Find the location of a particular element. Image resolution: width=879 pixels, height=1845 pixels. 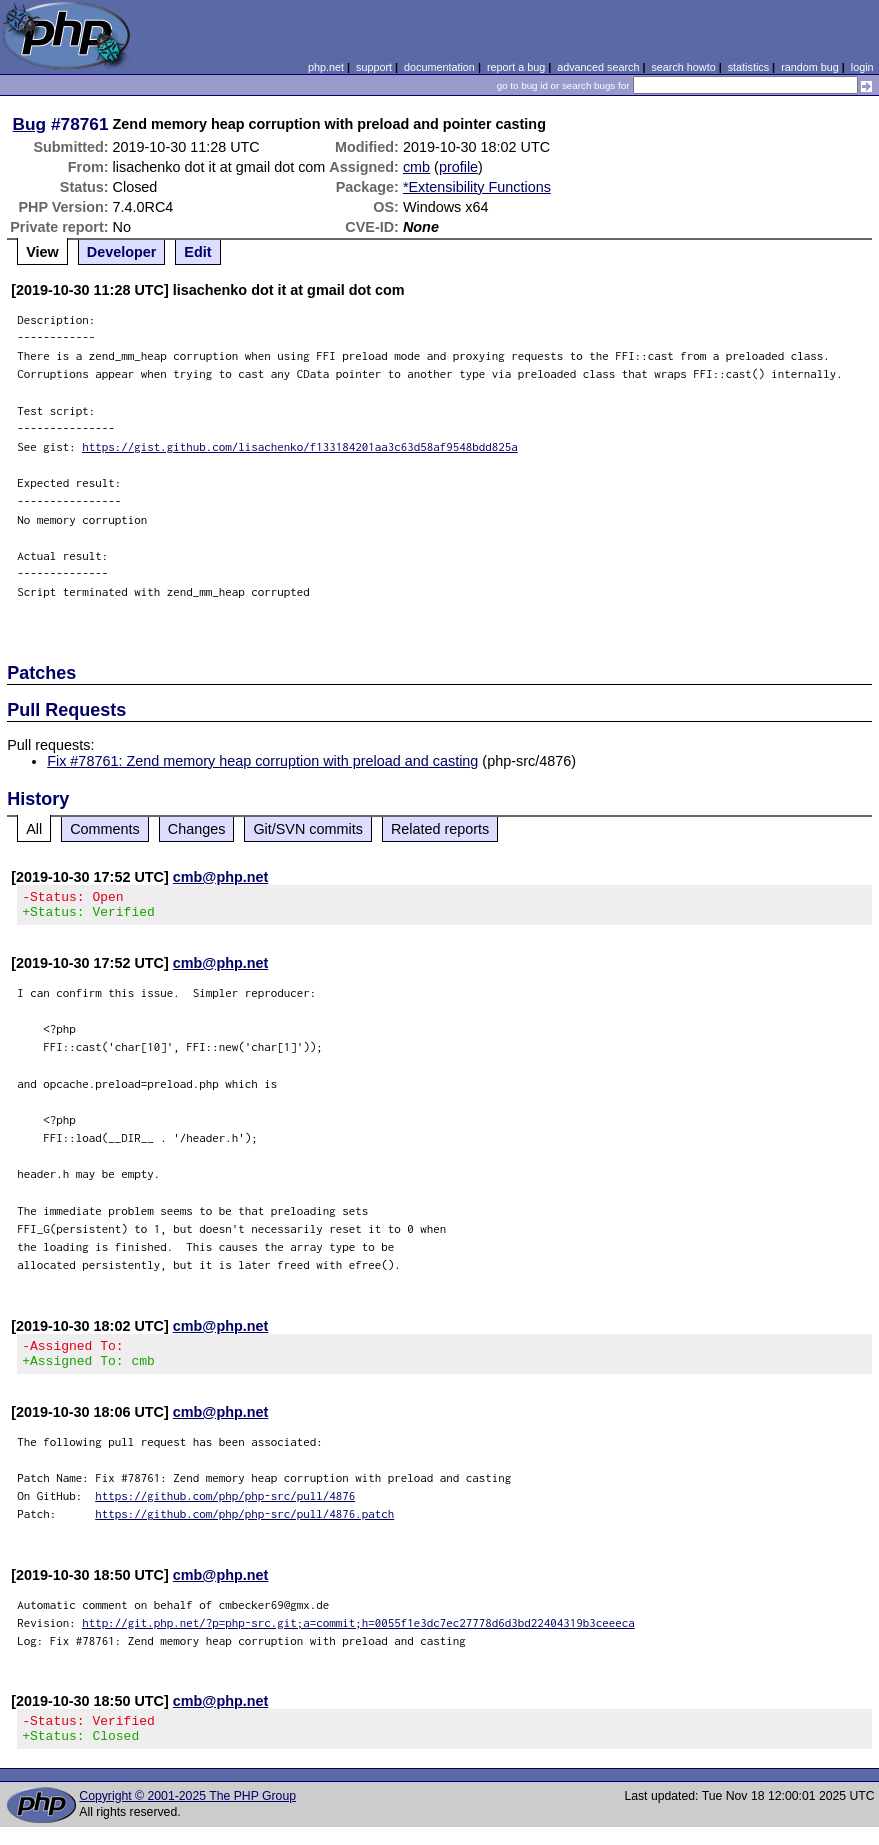

Edit is located at coordinates (197, 252).